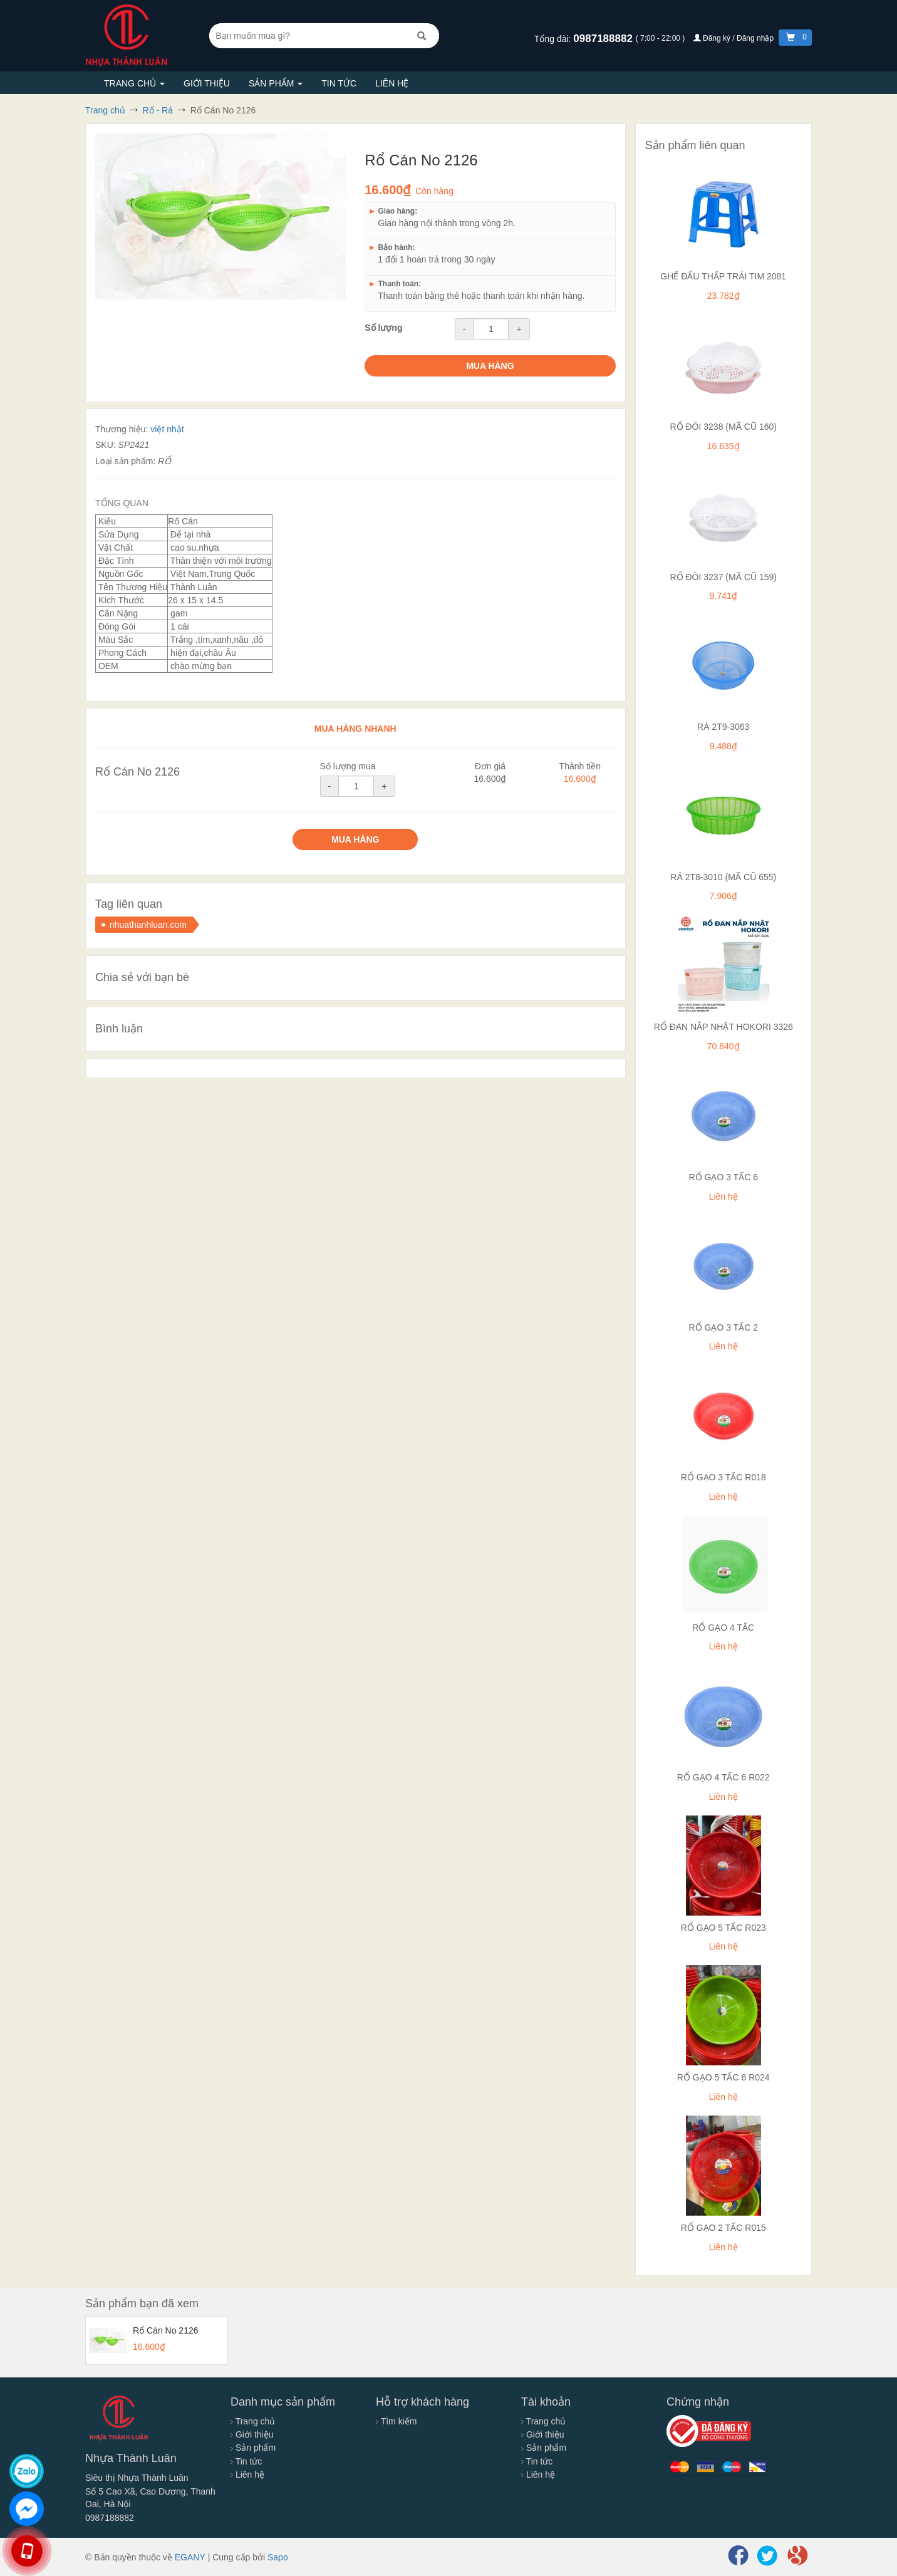 This screenshot has height=2576, width=897. Describe the element at coordinates (134, 83) in the screenshot. I see `Trang chủ` at that location.